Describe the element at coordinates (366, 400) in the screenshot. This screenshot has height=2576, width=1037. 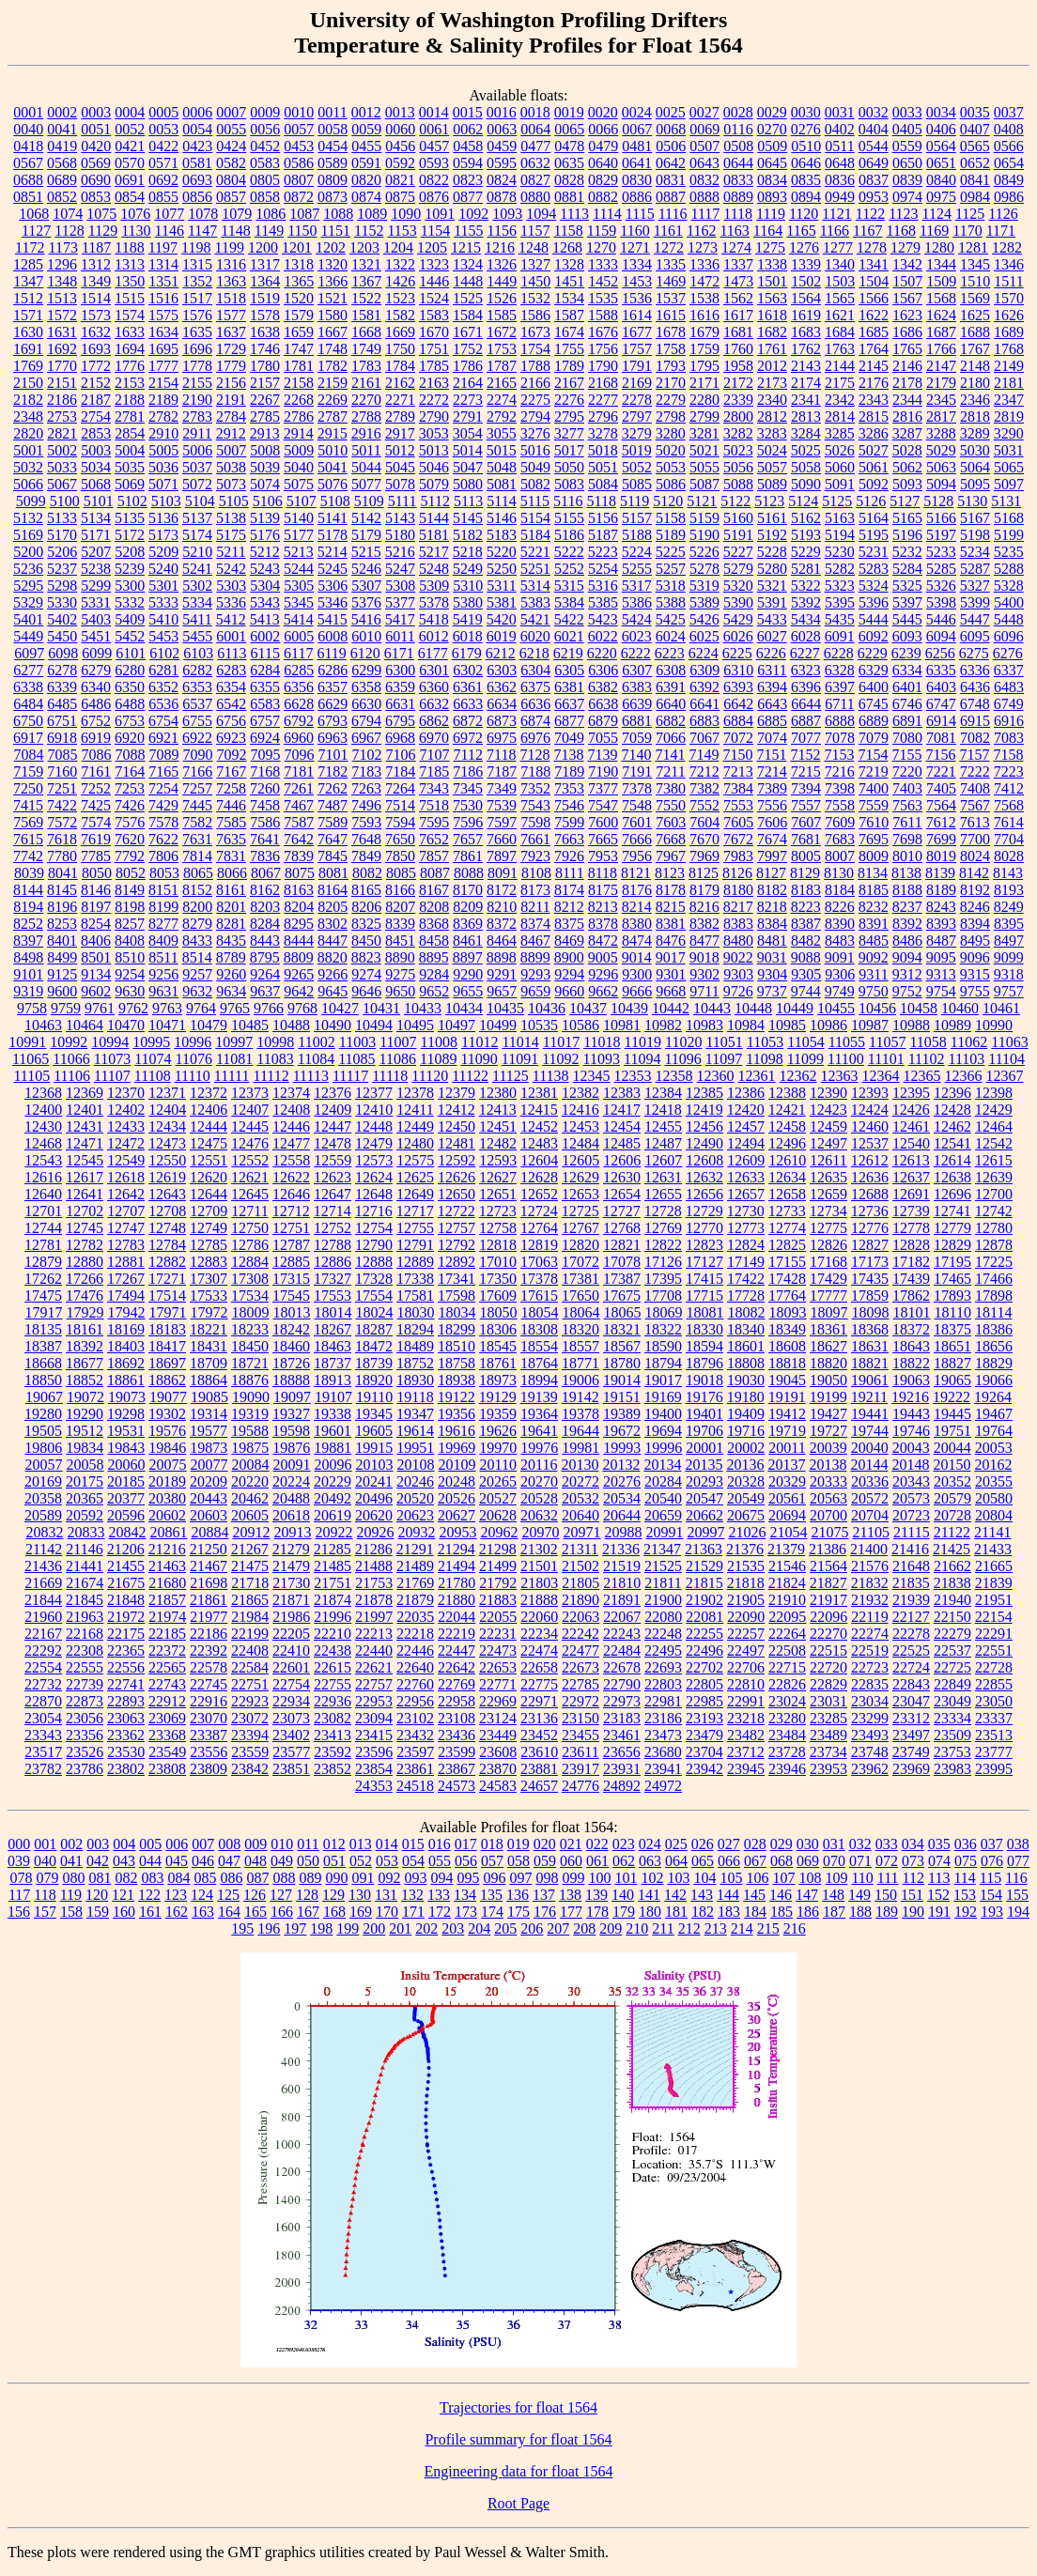
I see `2270` at that location.